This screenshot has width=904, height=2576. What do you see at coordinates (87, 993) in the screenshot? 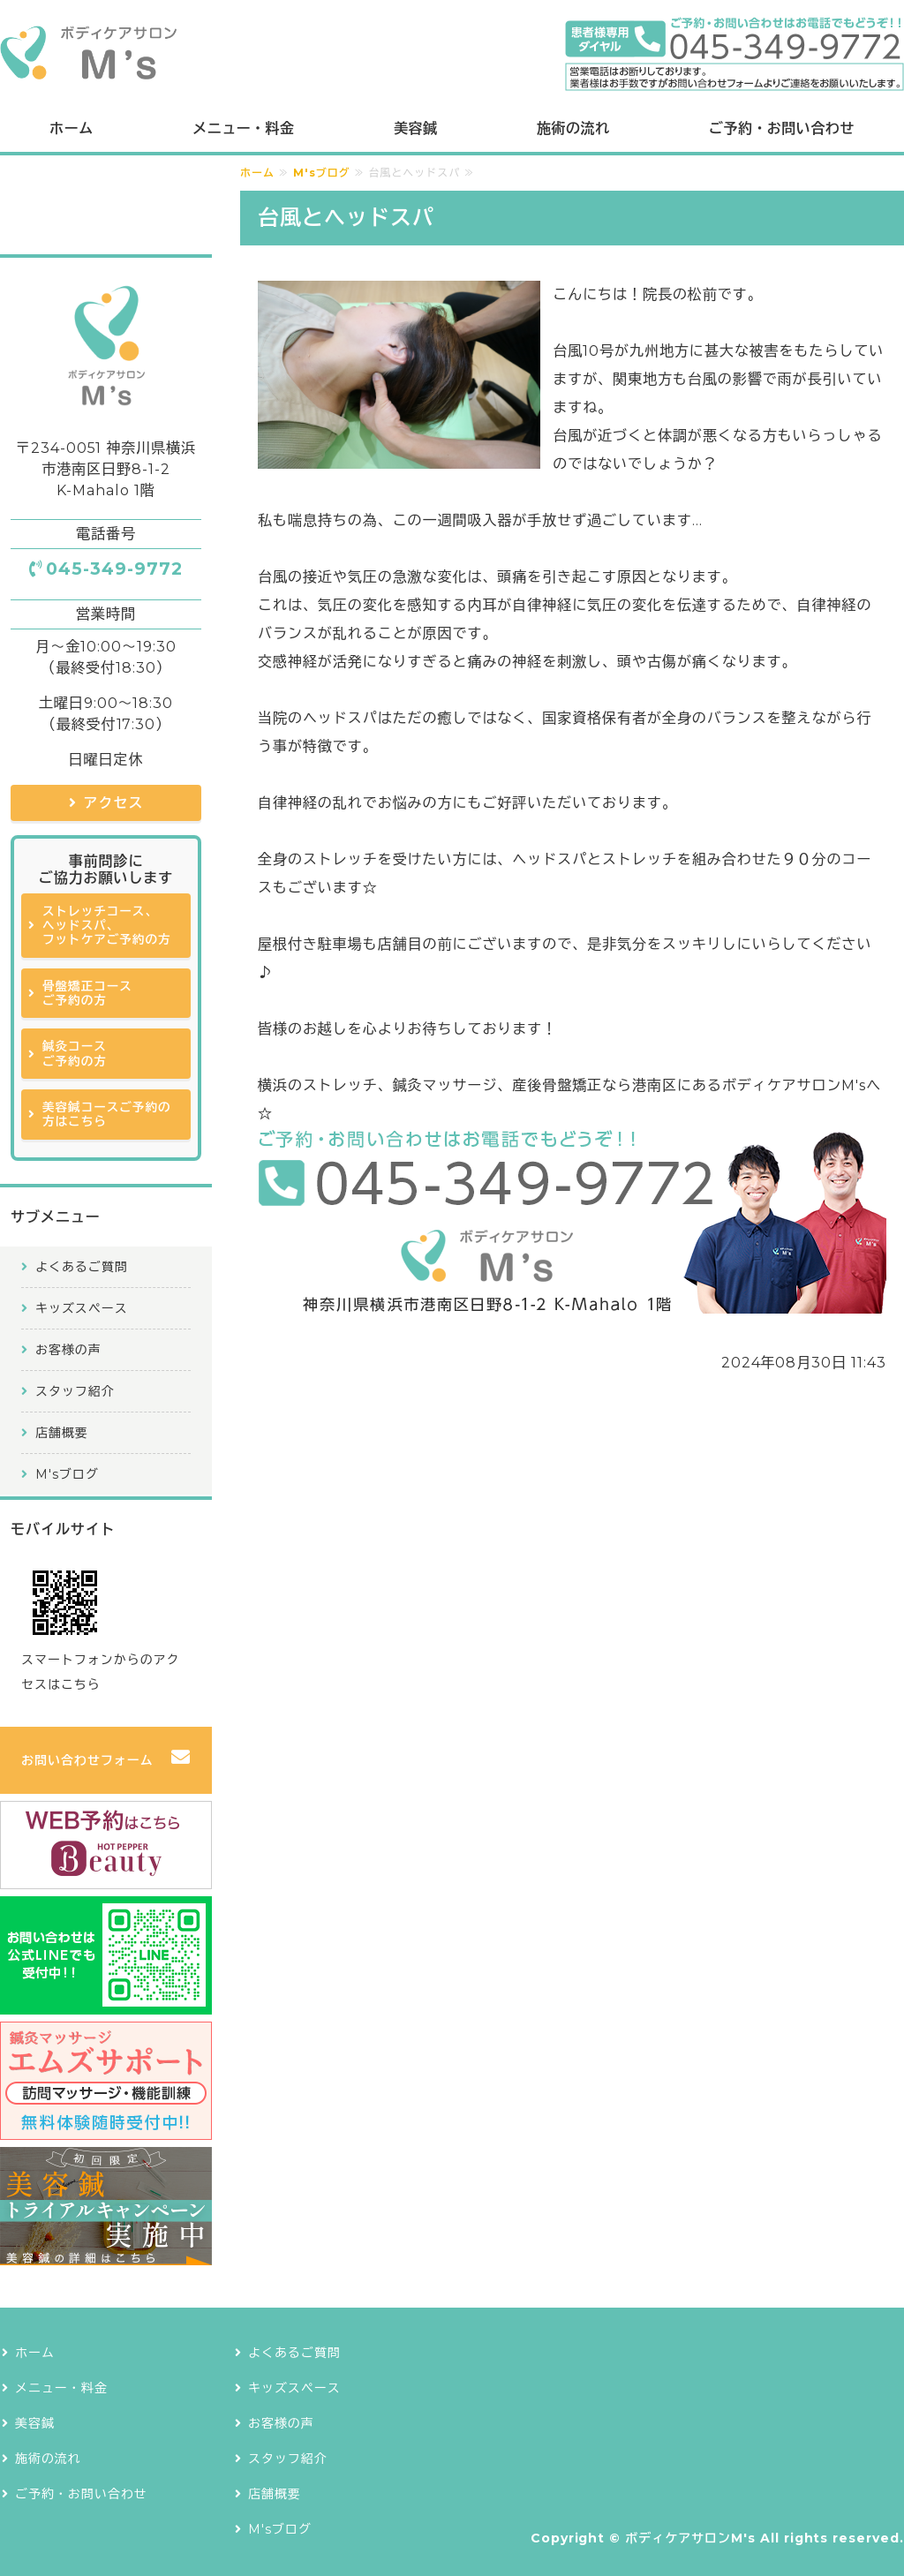
I see `骨盤矯正コースご予約の方` at bounding box center [87, 993].